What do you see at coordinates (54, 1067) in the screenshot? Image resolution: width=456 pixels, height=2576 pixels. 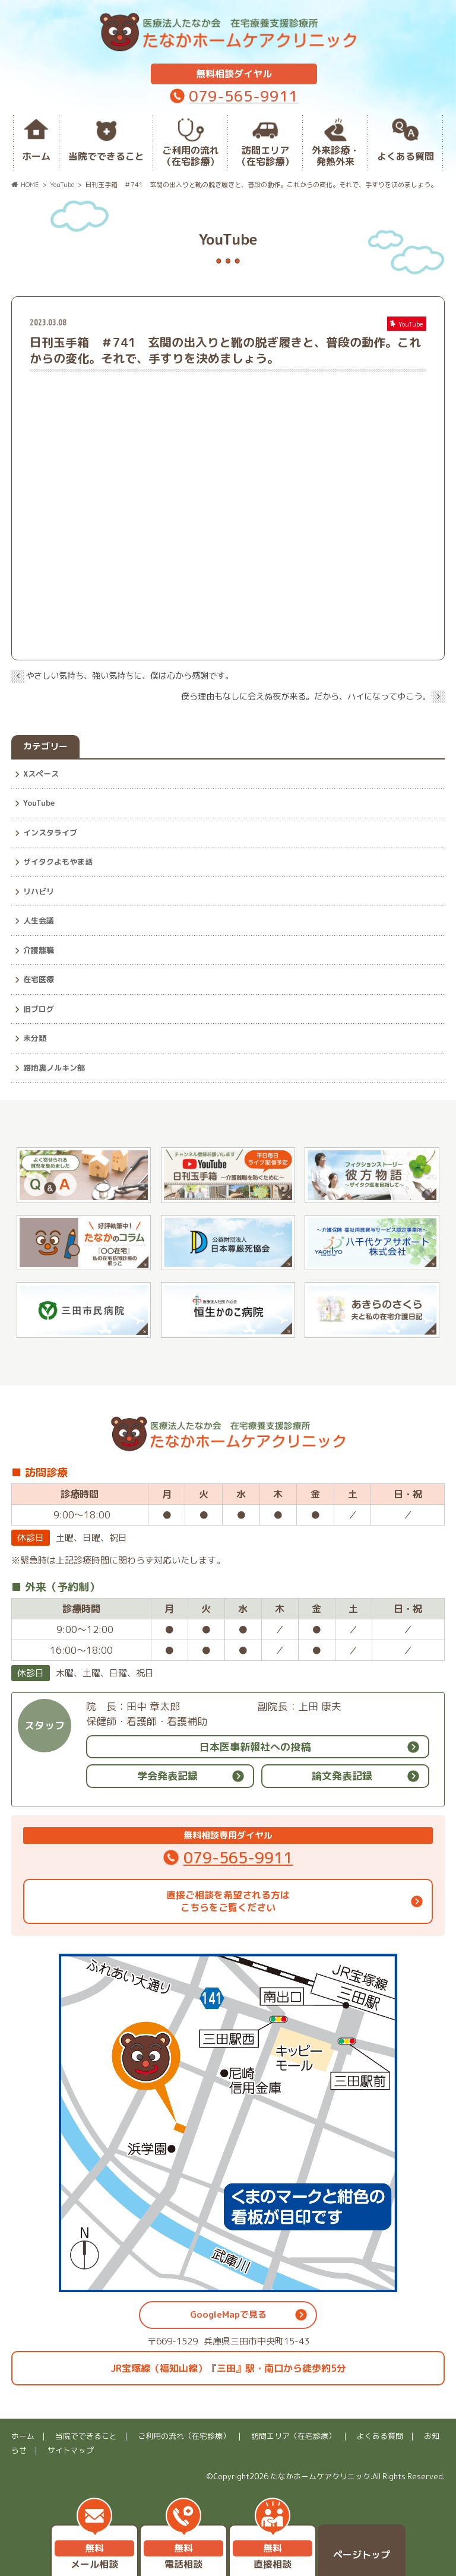 I see `路地裏ノルキン部` at bounding box center [54, 1067].